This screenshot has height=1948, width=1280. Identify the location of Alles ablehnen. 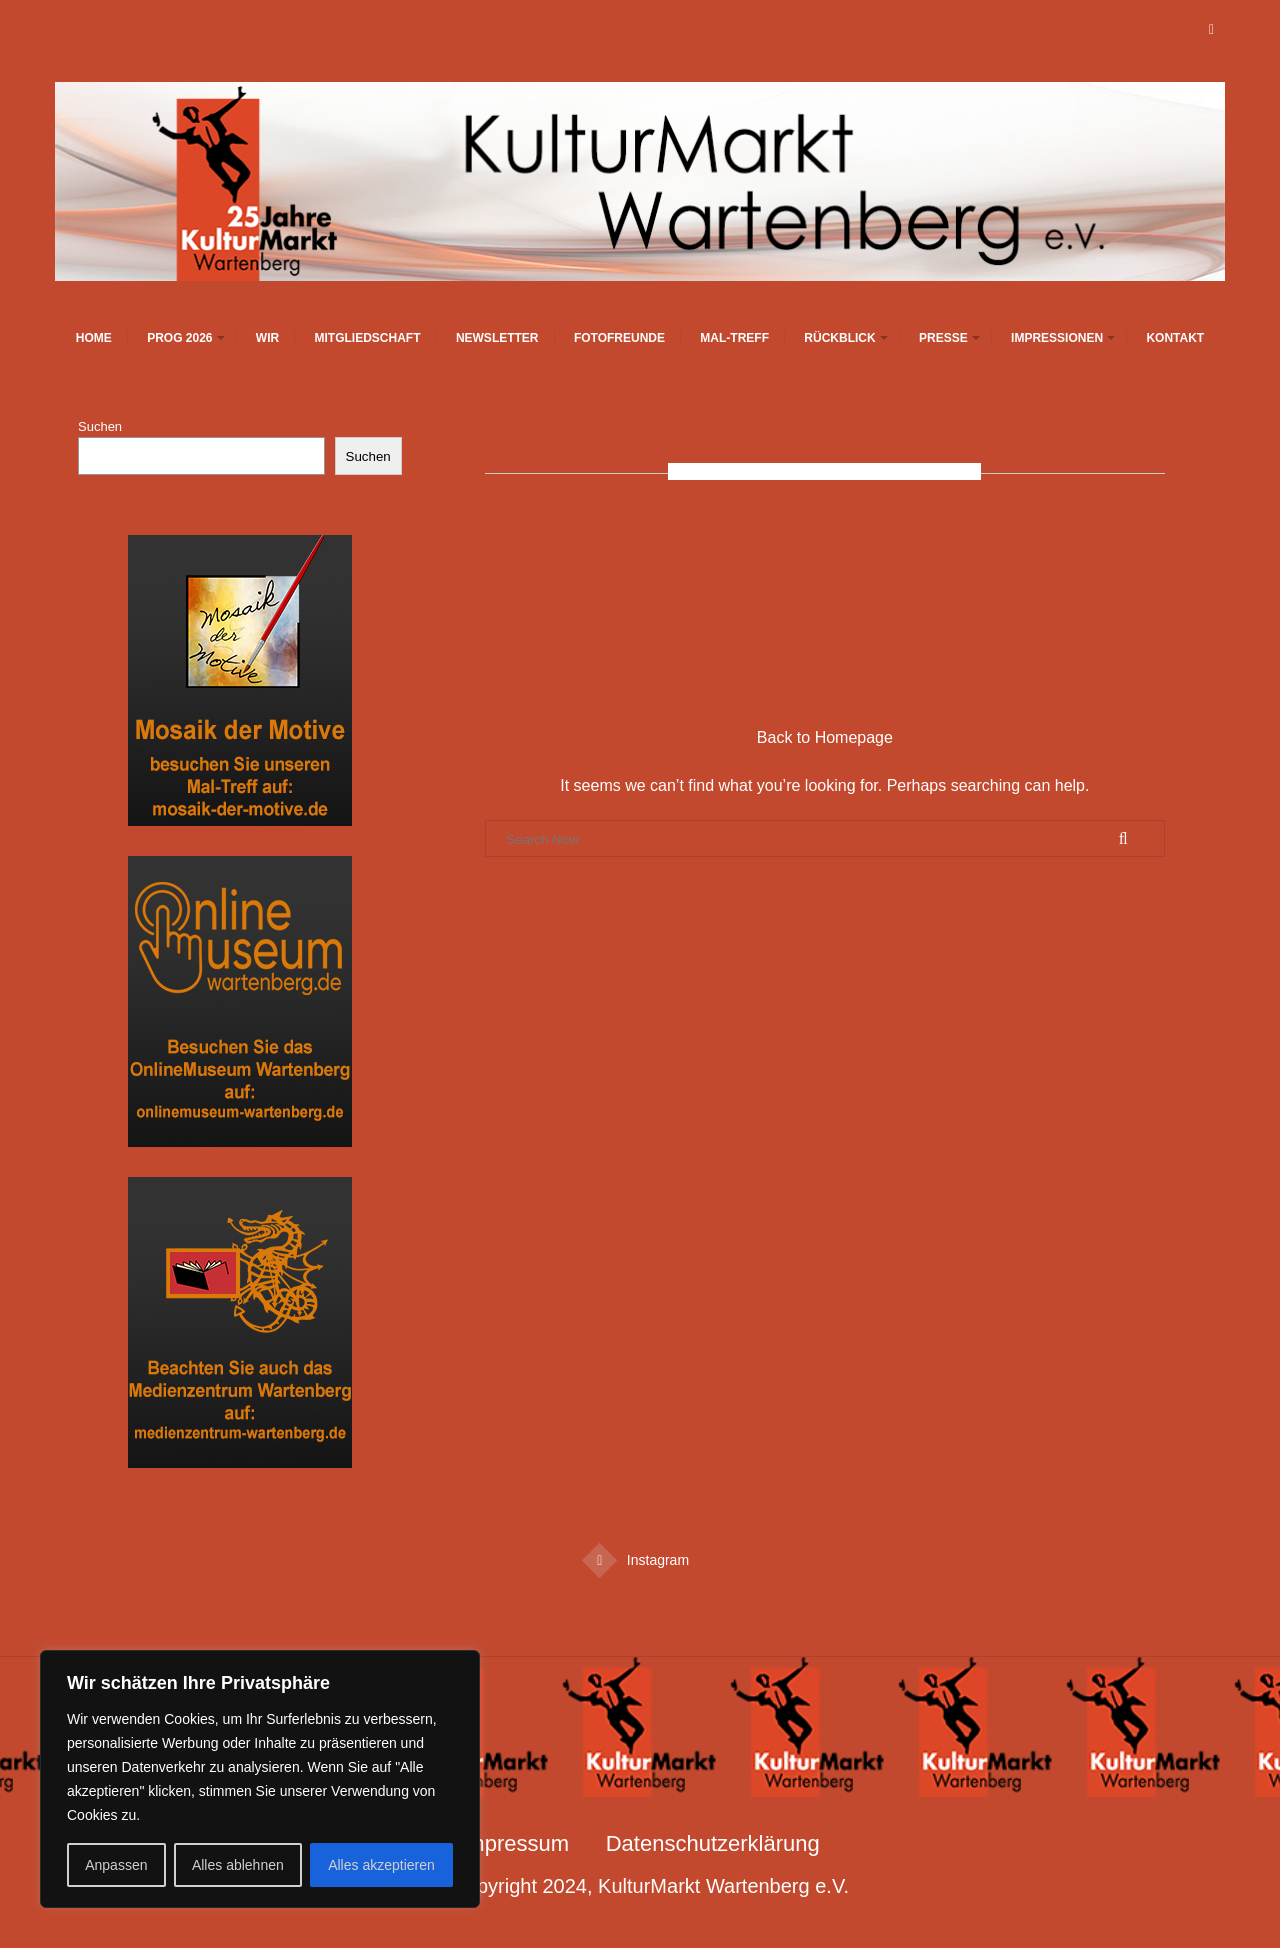
(238, 1865).